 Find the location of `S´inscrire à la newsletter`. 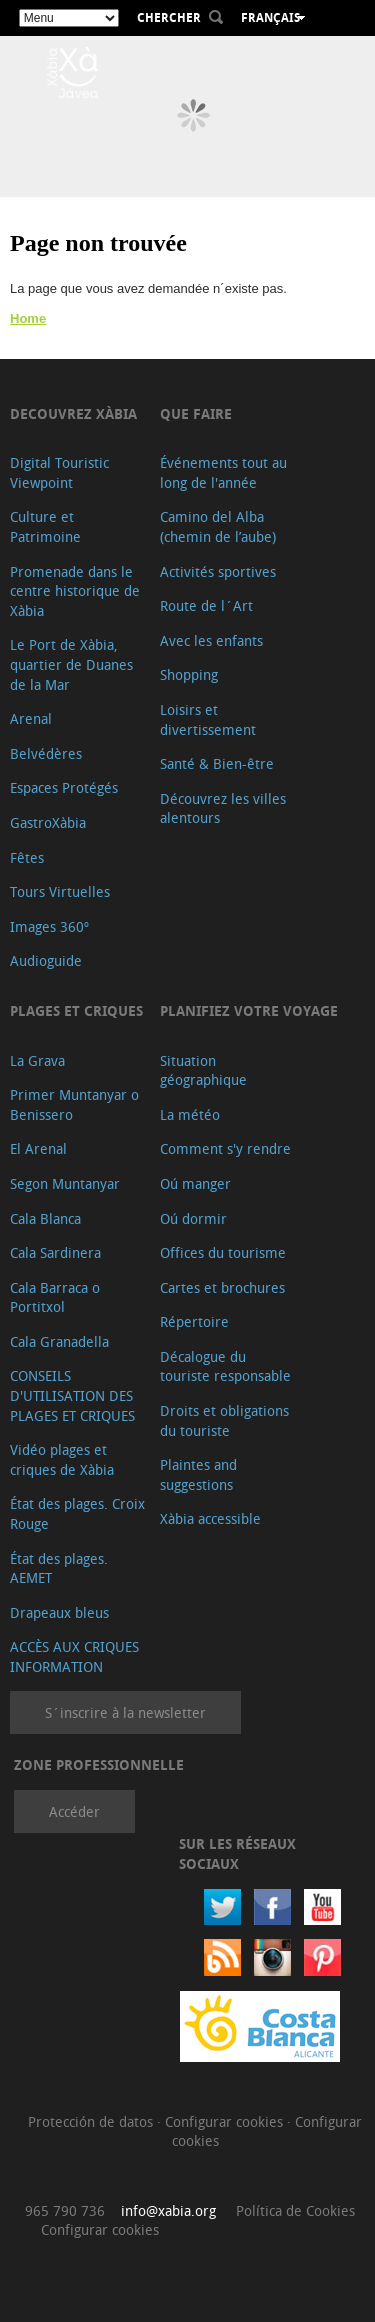

S´inscrire à la newsletter is located at coordinates (125, 1712).